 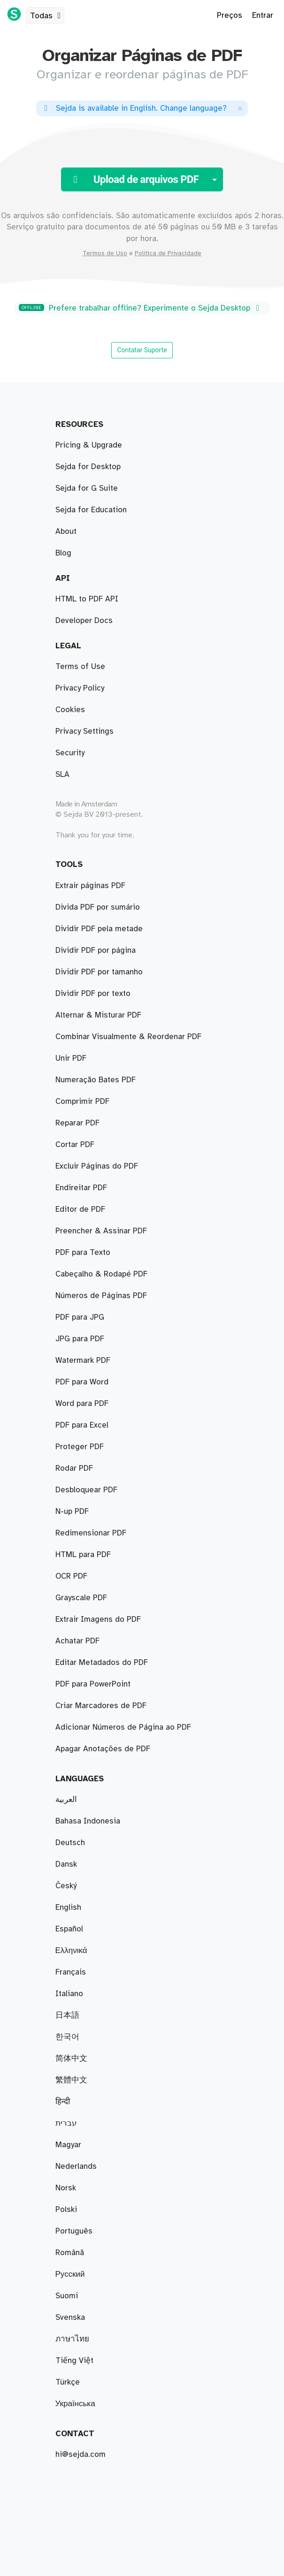 I want to click on 简体中文, so click(x=71, y=2058).